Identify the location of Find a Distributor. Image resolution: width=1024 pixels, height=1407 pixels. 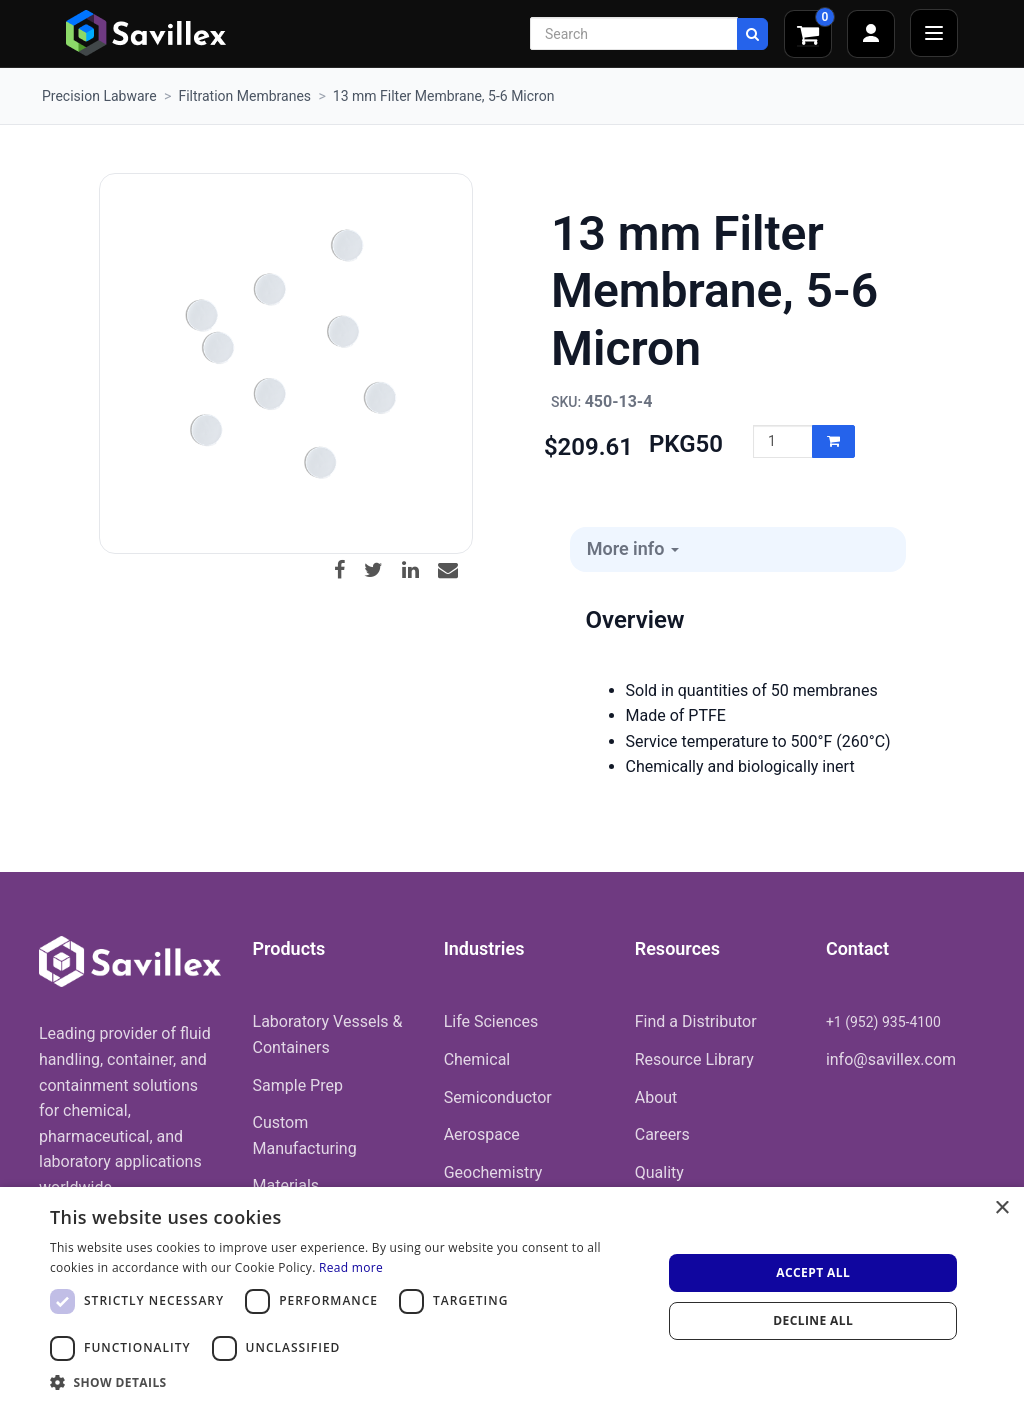
(696, 1021).